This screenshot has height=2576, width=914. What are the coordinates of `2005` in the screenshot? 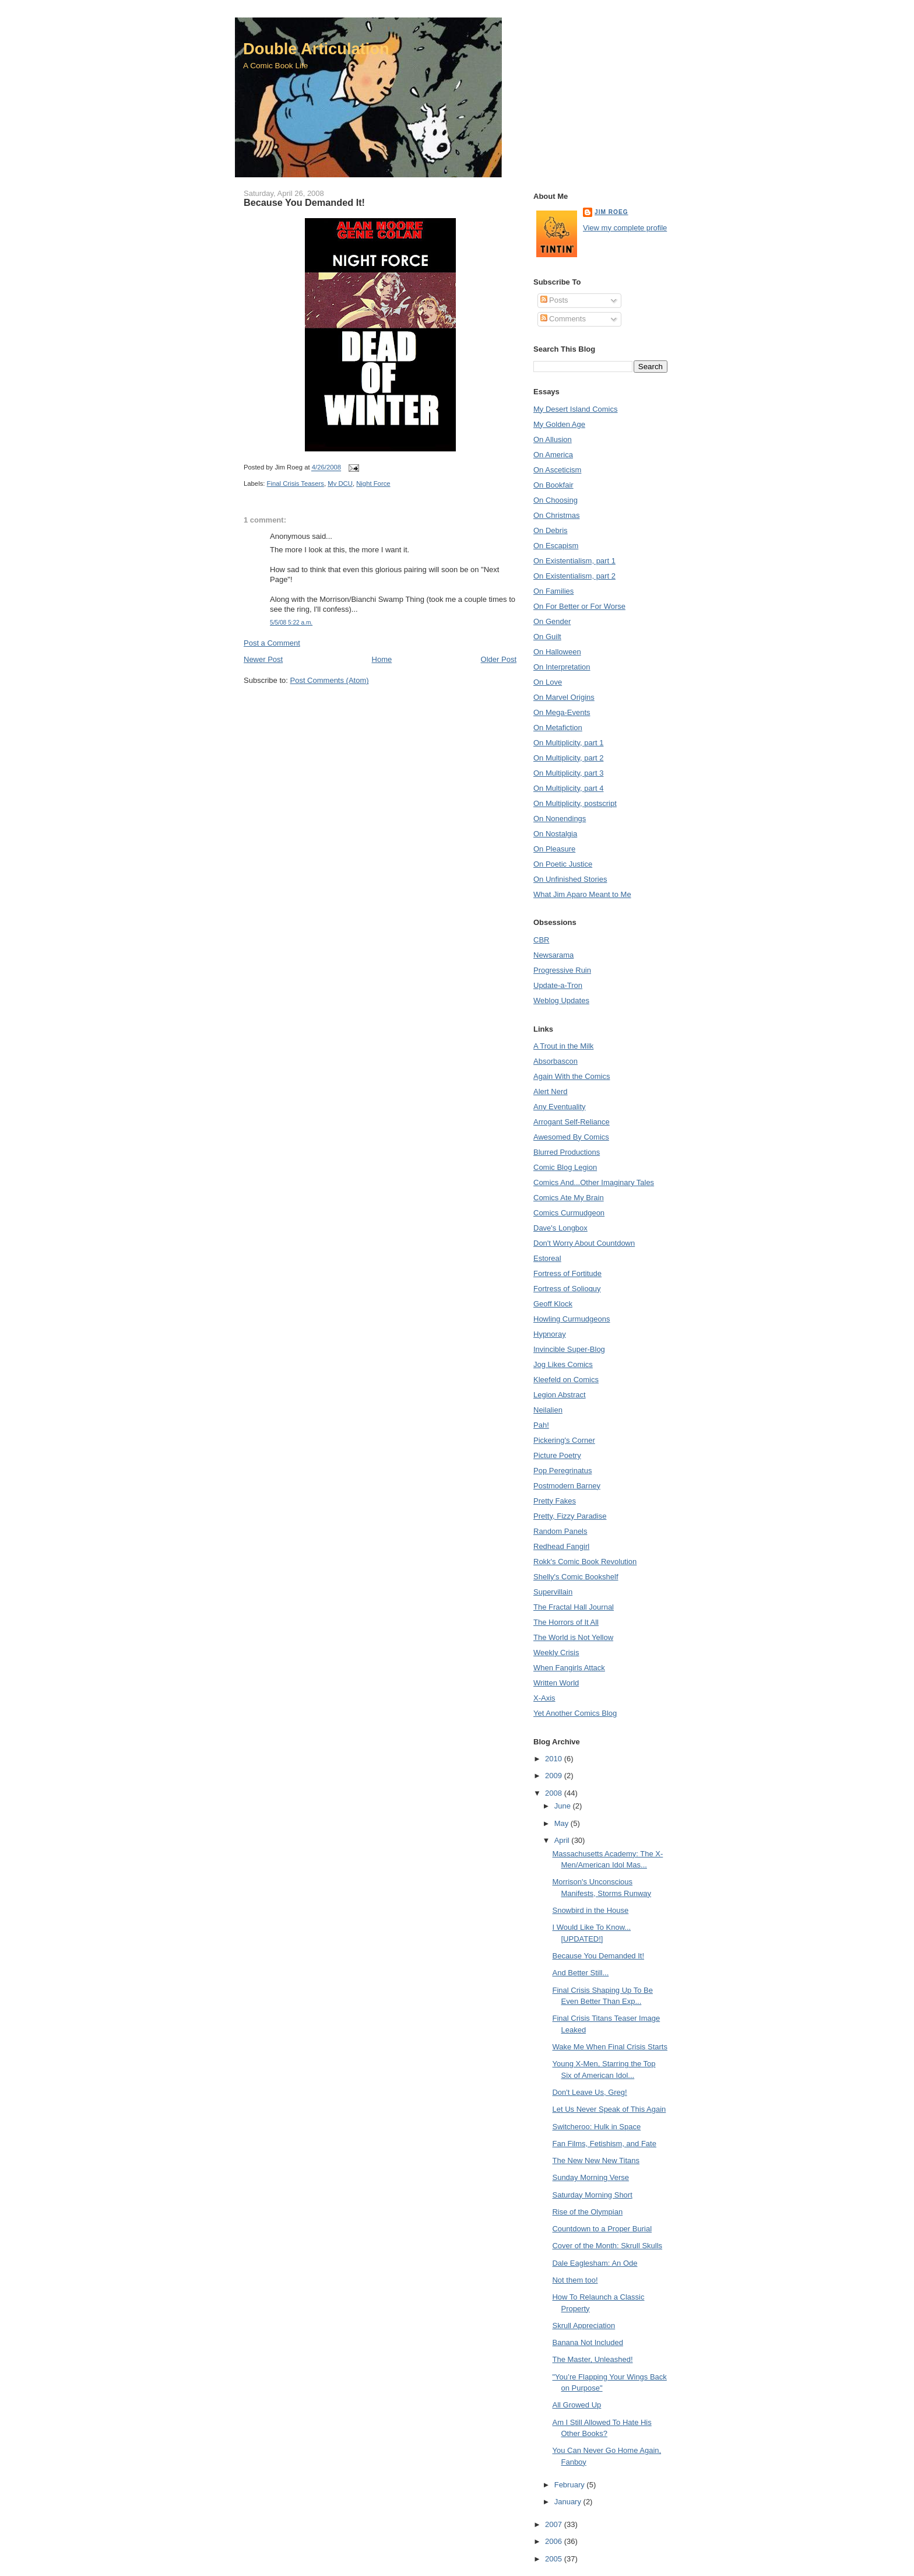 It's located at (554, 2558).